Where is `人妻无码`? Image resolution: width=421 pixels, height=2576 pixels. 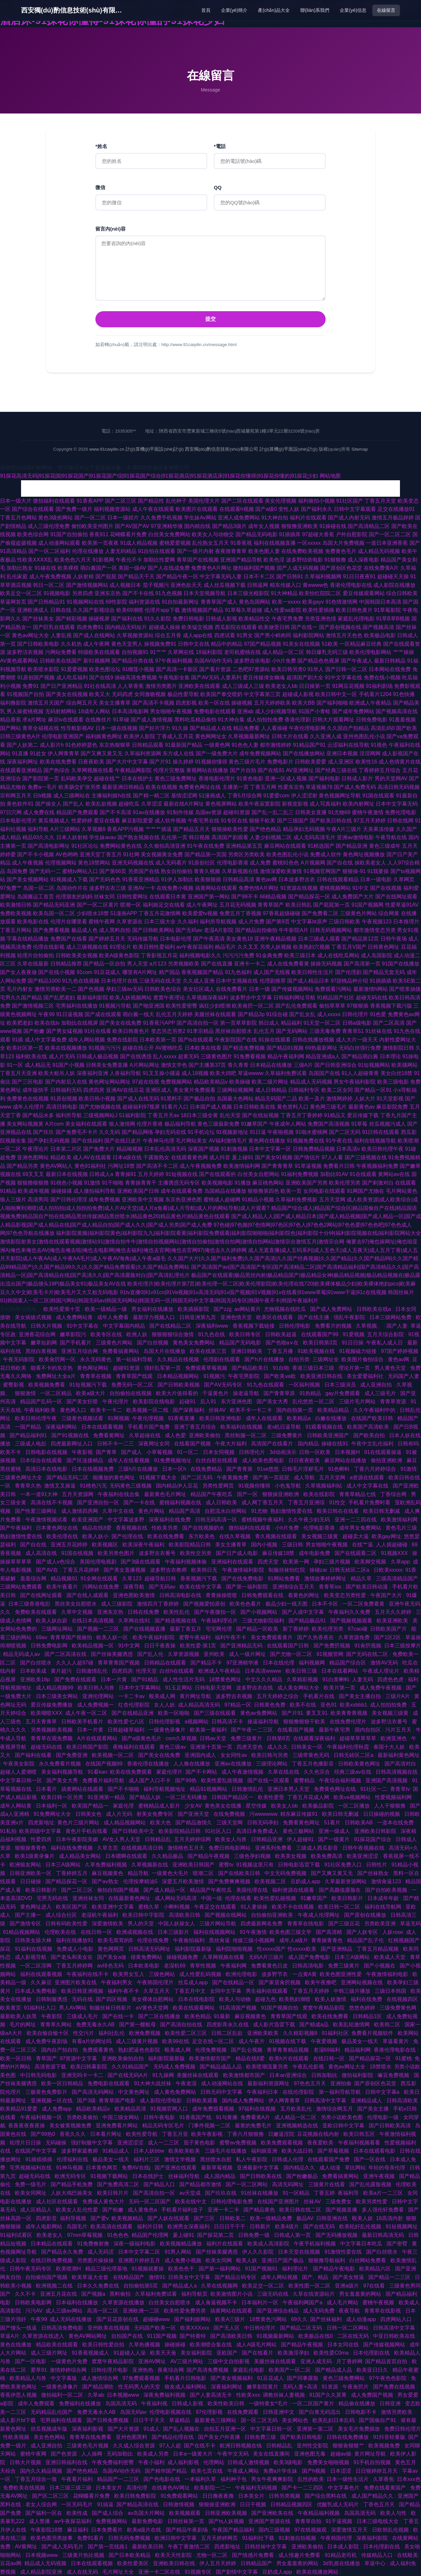
人妻无码 is located at coordinates (363, 1679).